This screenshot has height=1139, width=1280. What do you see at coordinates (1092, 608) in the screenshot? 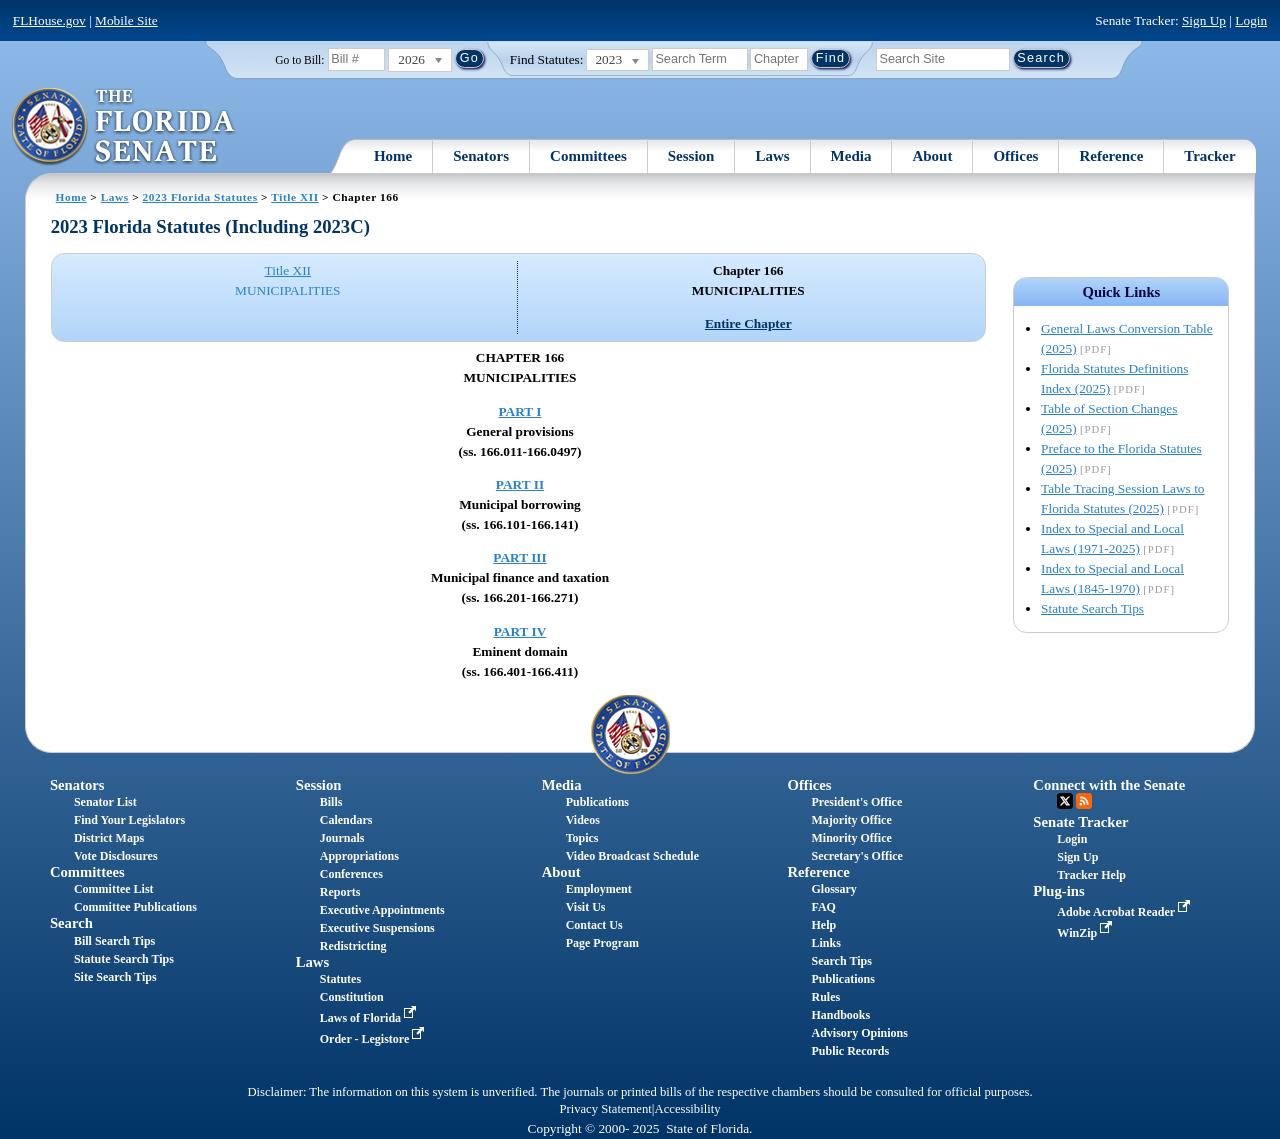
I see `Statute Search Tips` at bounding box center [1092, 608].